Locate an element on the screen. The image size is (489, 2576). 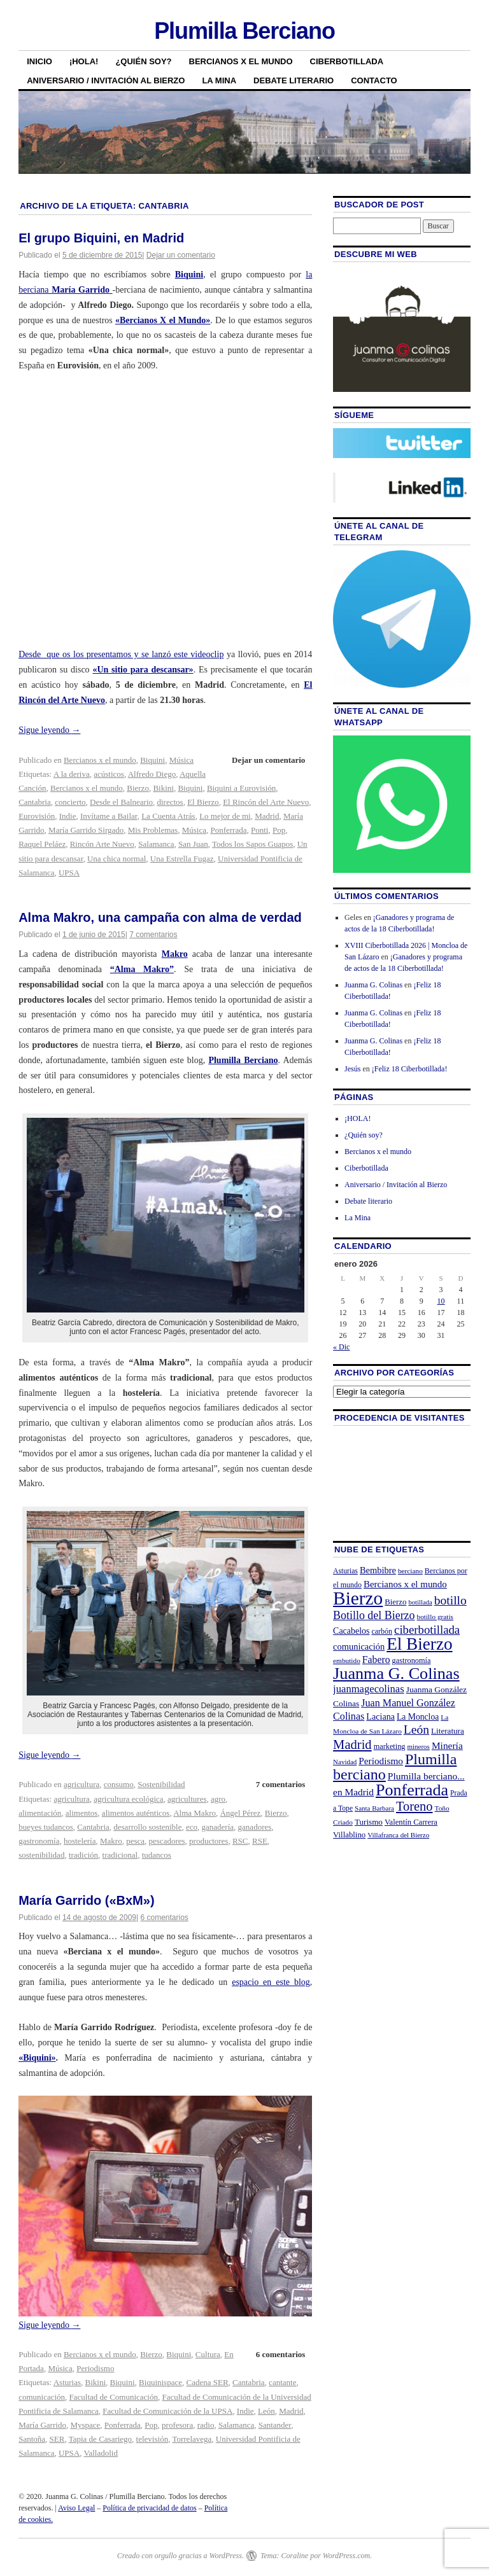
Madrid is located at coordinates (267, 816).